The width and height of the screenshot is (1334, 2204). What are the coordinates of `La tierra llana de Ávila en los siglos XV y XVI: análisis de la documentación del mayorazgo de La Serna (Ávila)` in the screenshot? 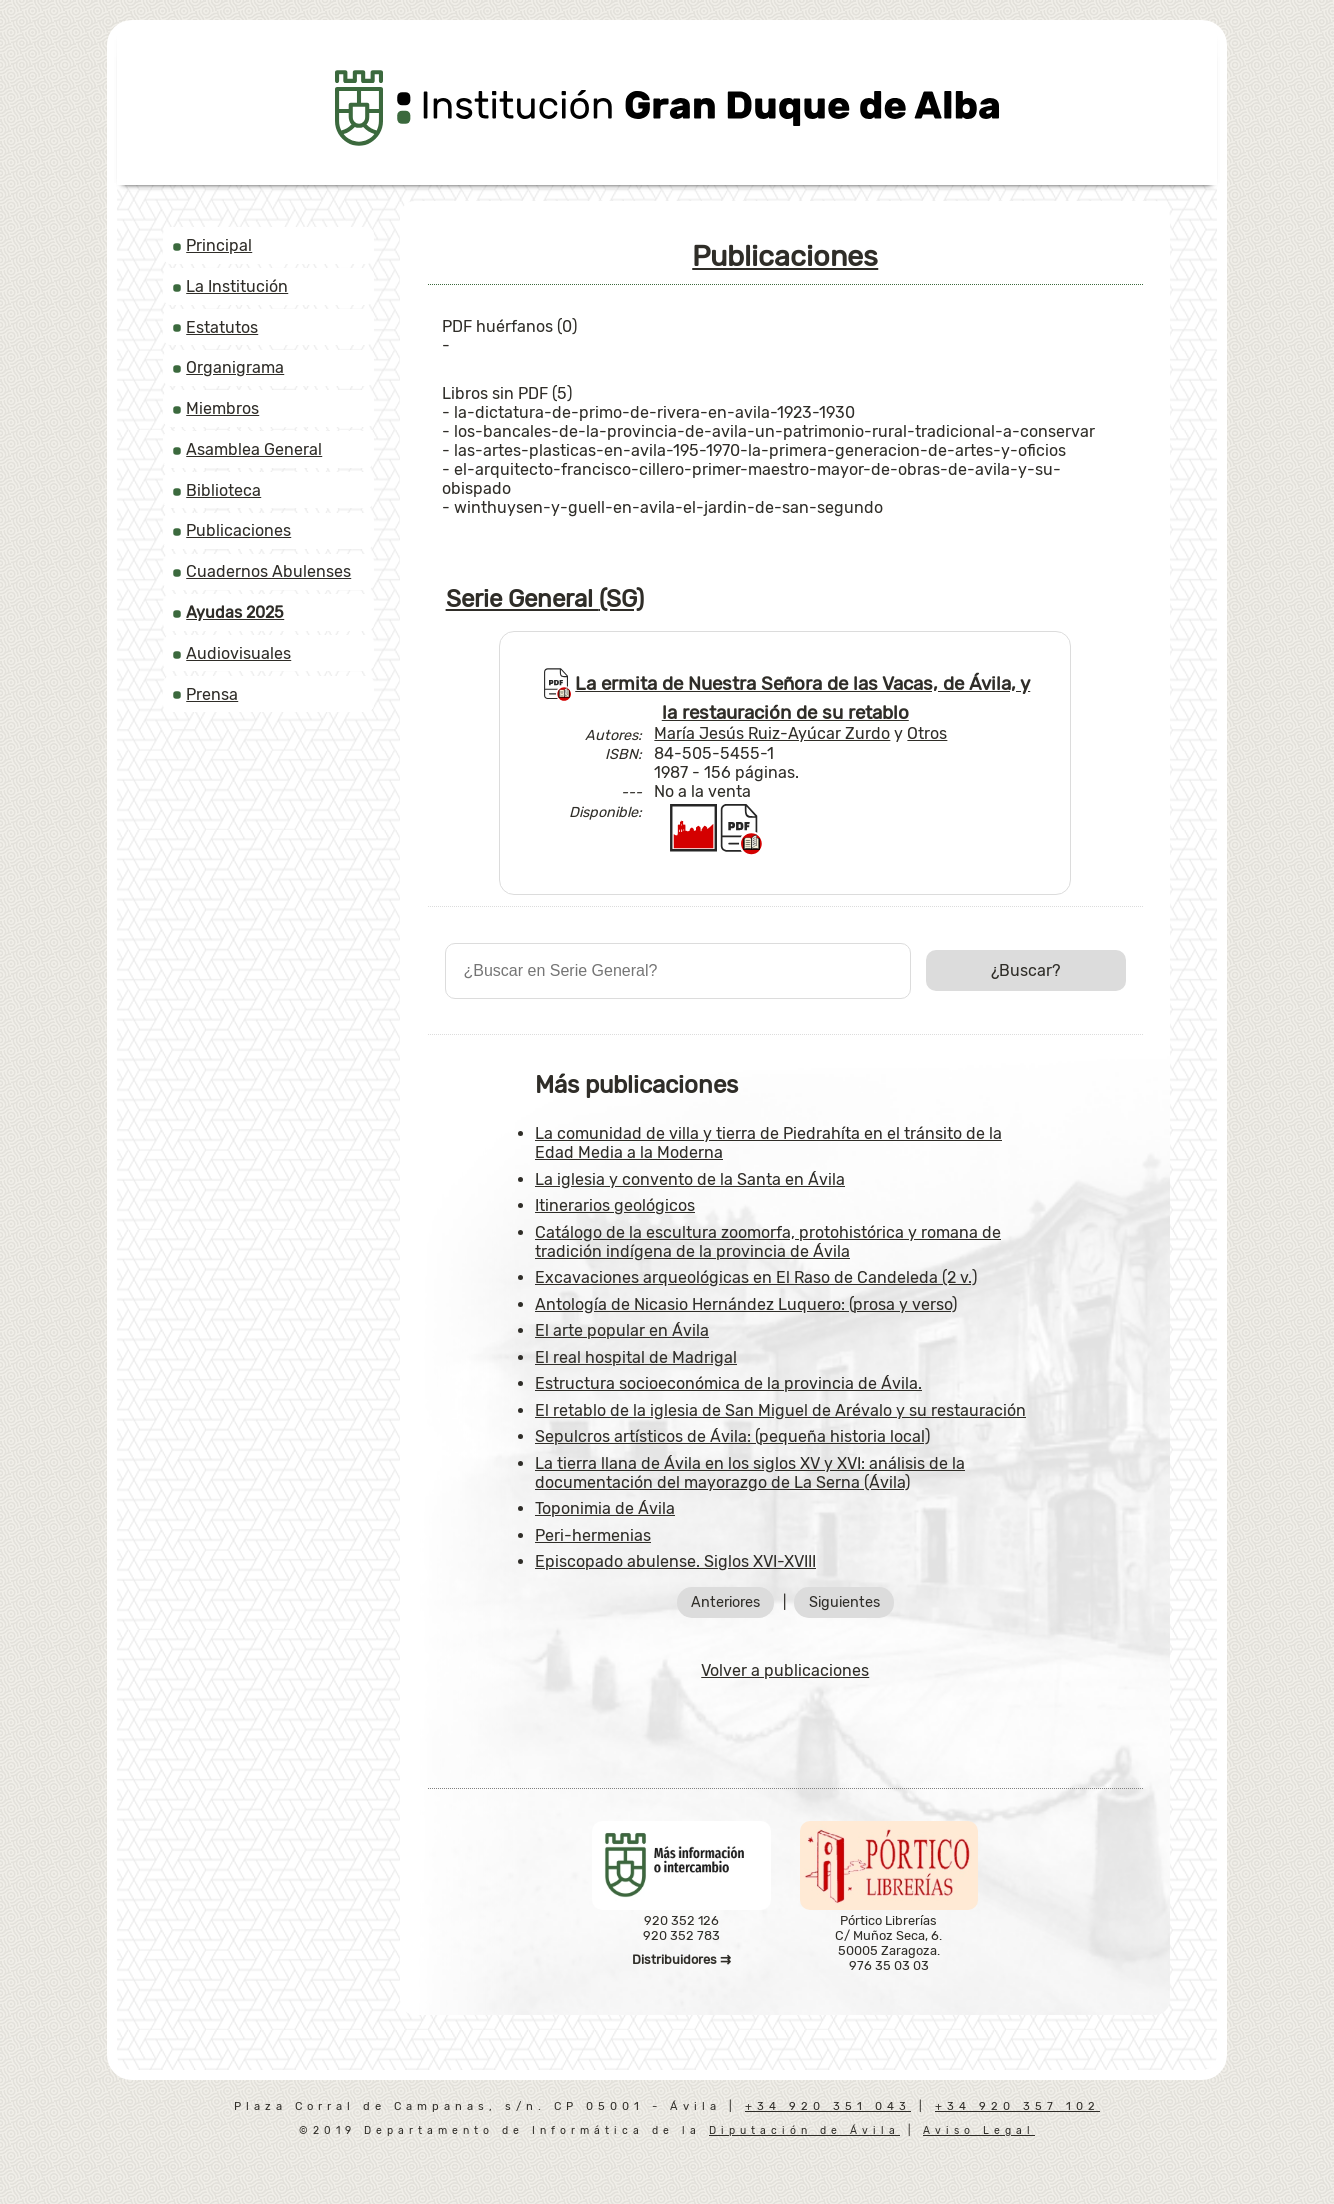 It's located at (750, 1473).